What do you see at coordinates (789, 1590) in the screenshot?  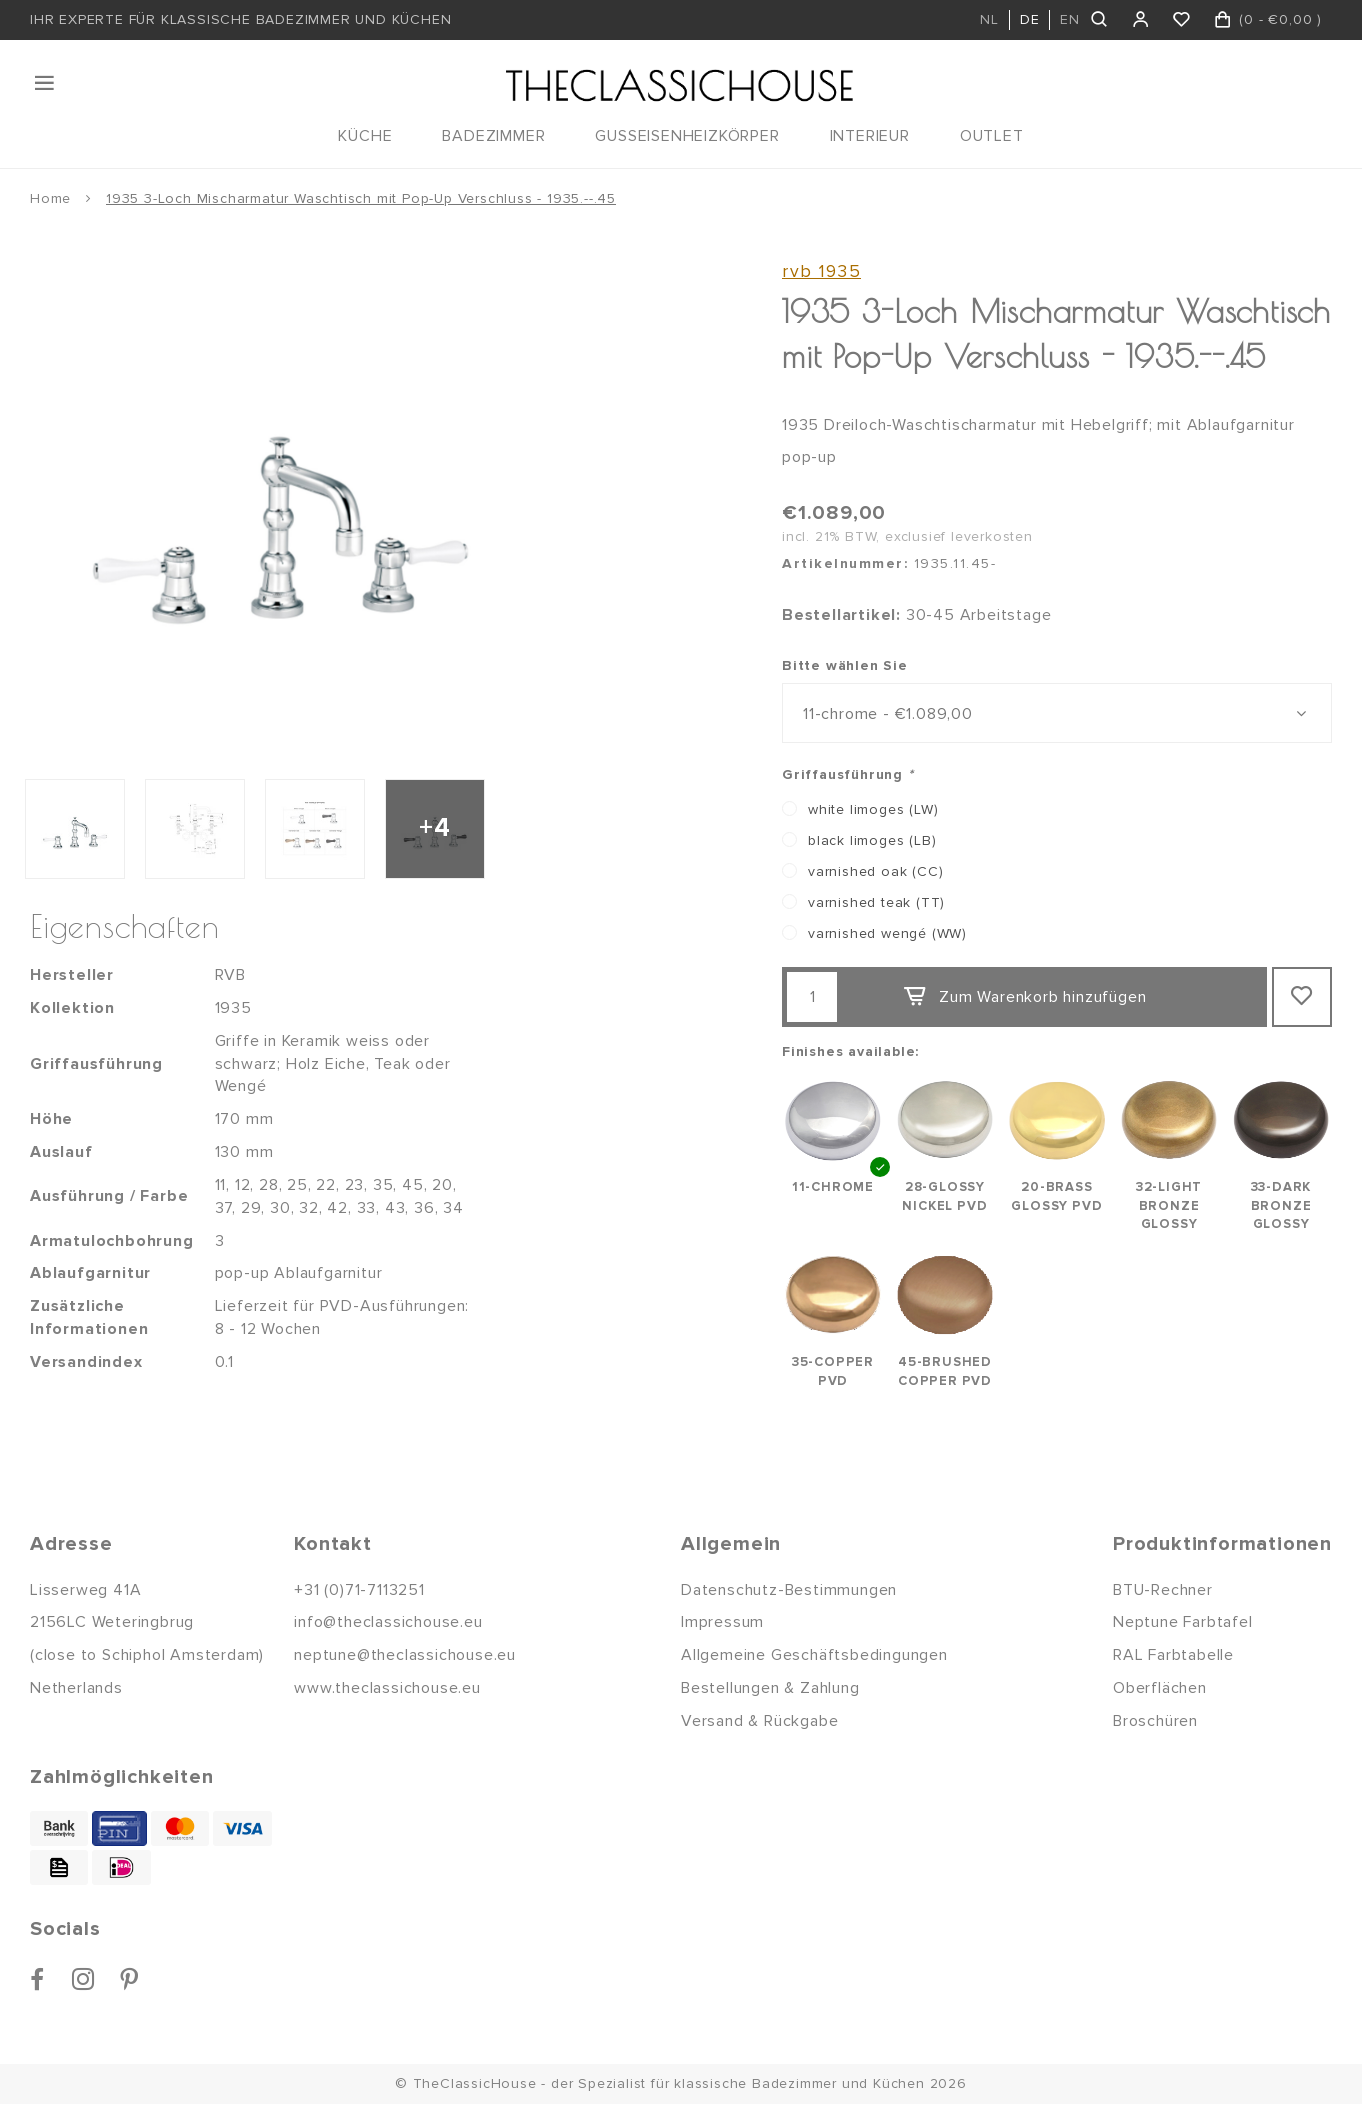 I see `Datenschutz-Bestimmungen` at bounding box center [789, 1590].